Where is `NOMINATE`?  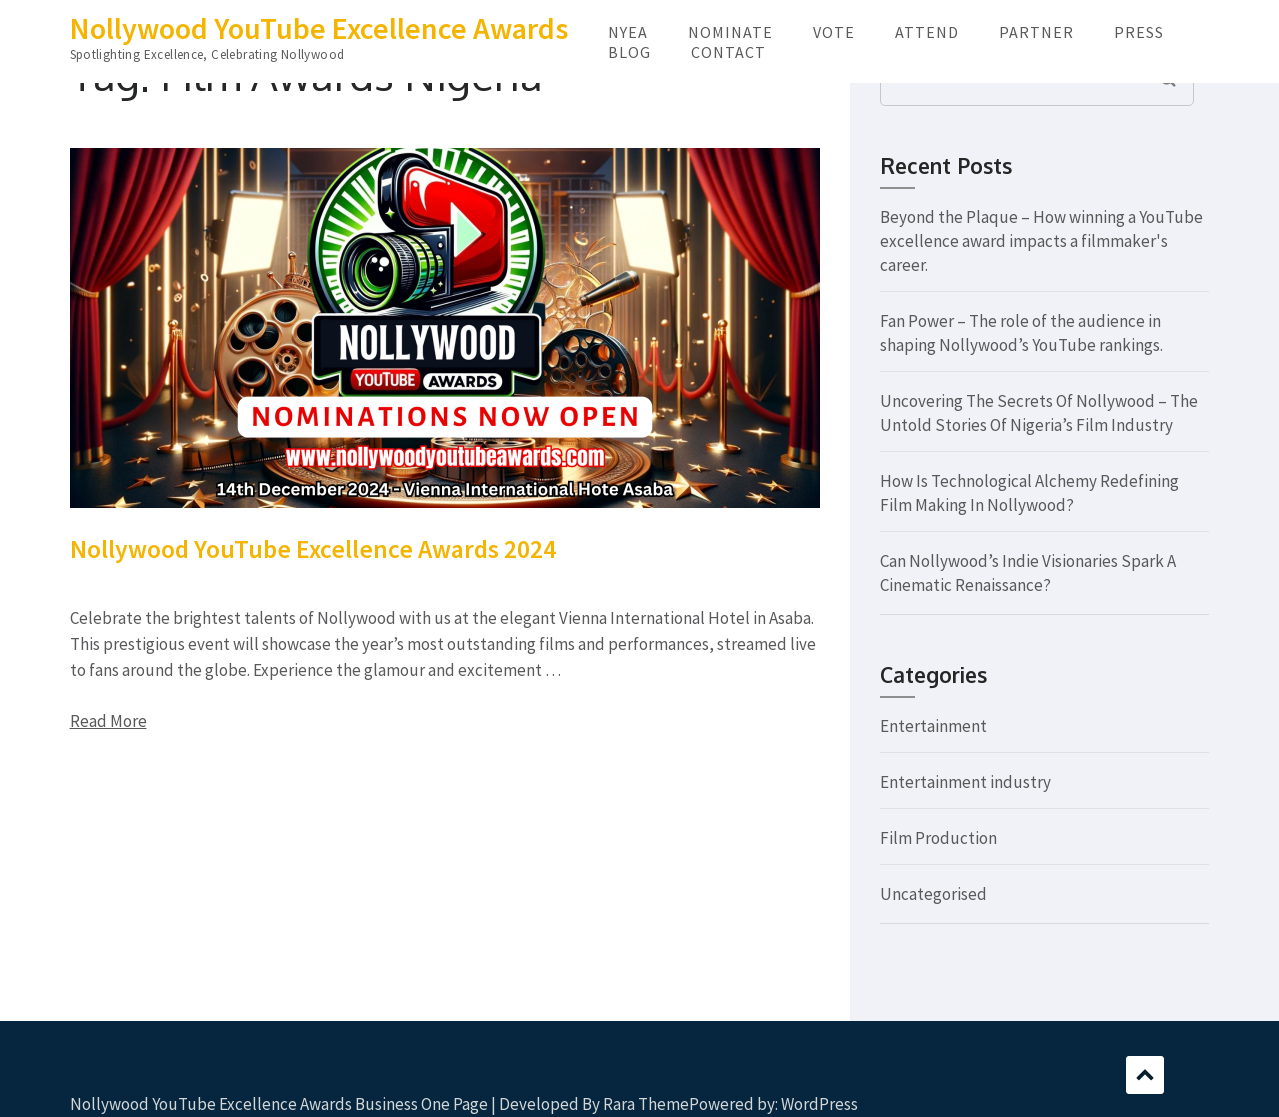 NOMINATE is located at coordinates (730, 32).